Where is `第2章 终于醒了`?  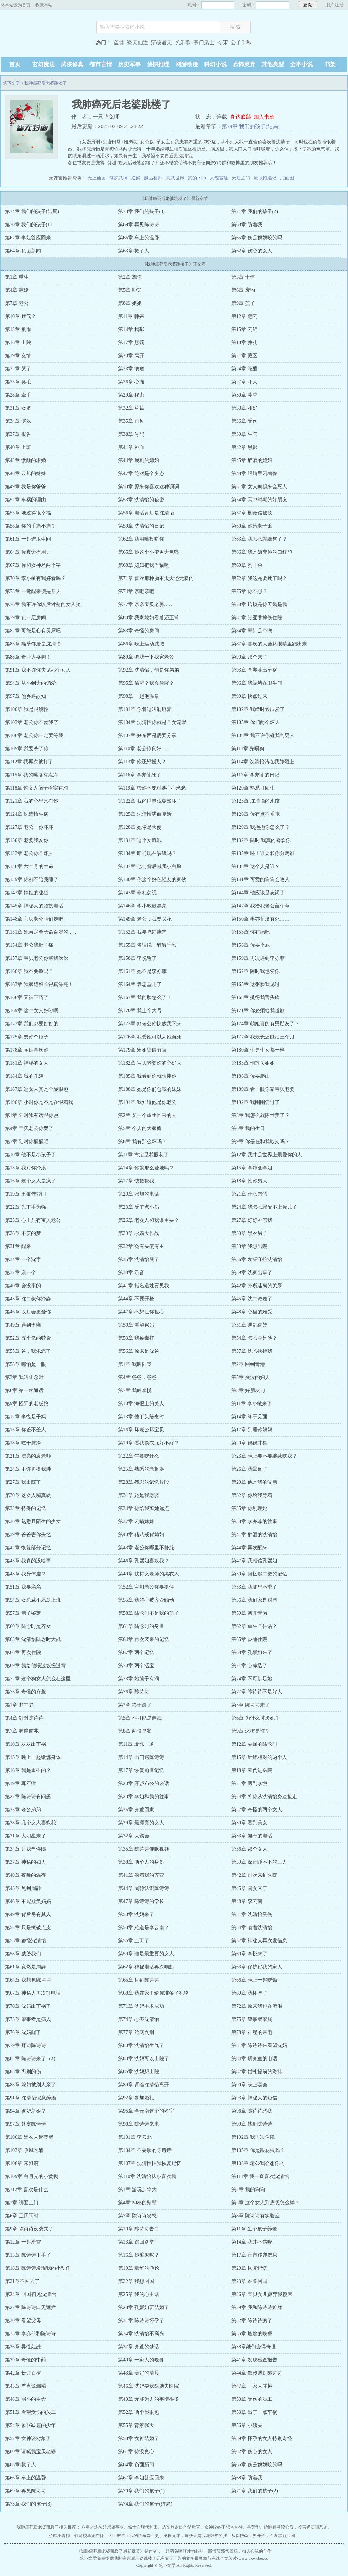 第2章 终于醒了 is located at coordinates (135, 1705).